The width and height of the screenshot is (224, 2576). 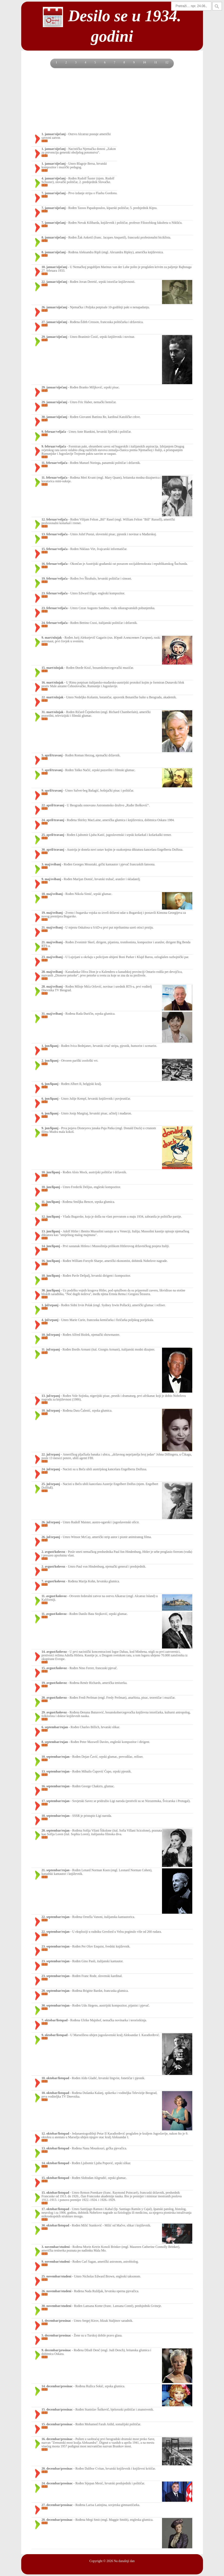 I want to click on 20. decembar/prosinac, so click(x=57, y=2468).